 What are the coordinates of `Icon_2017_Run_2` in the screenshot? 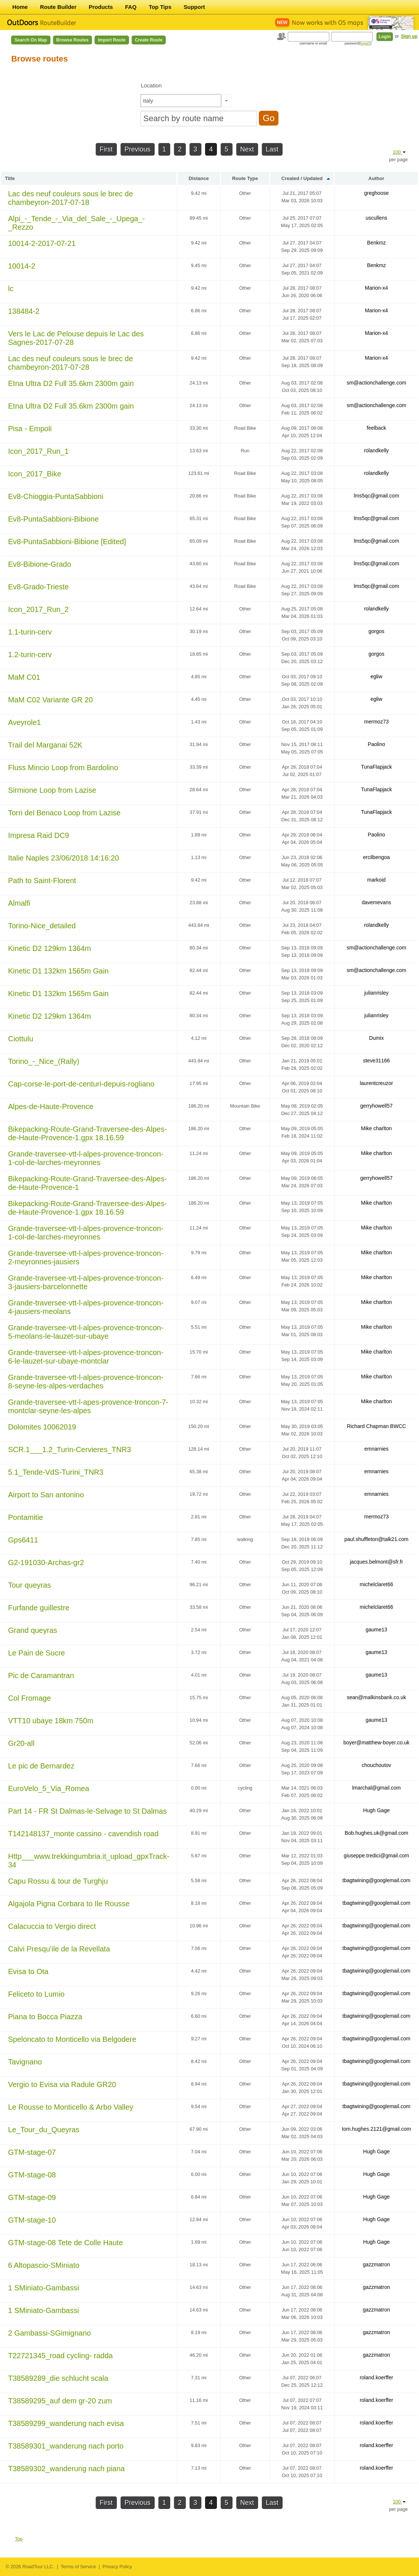 It's located at (38, 609).